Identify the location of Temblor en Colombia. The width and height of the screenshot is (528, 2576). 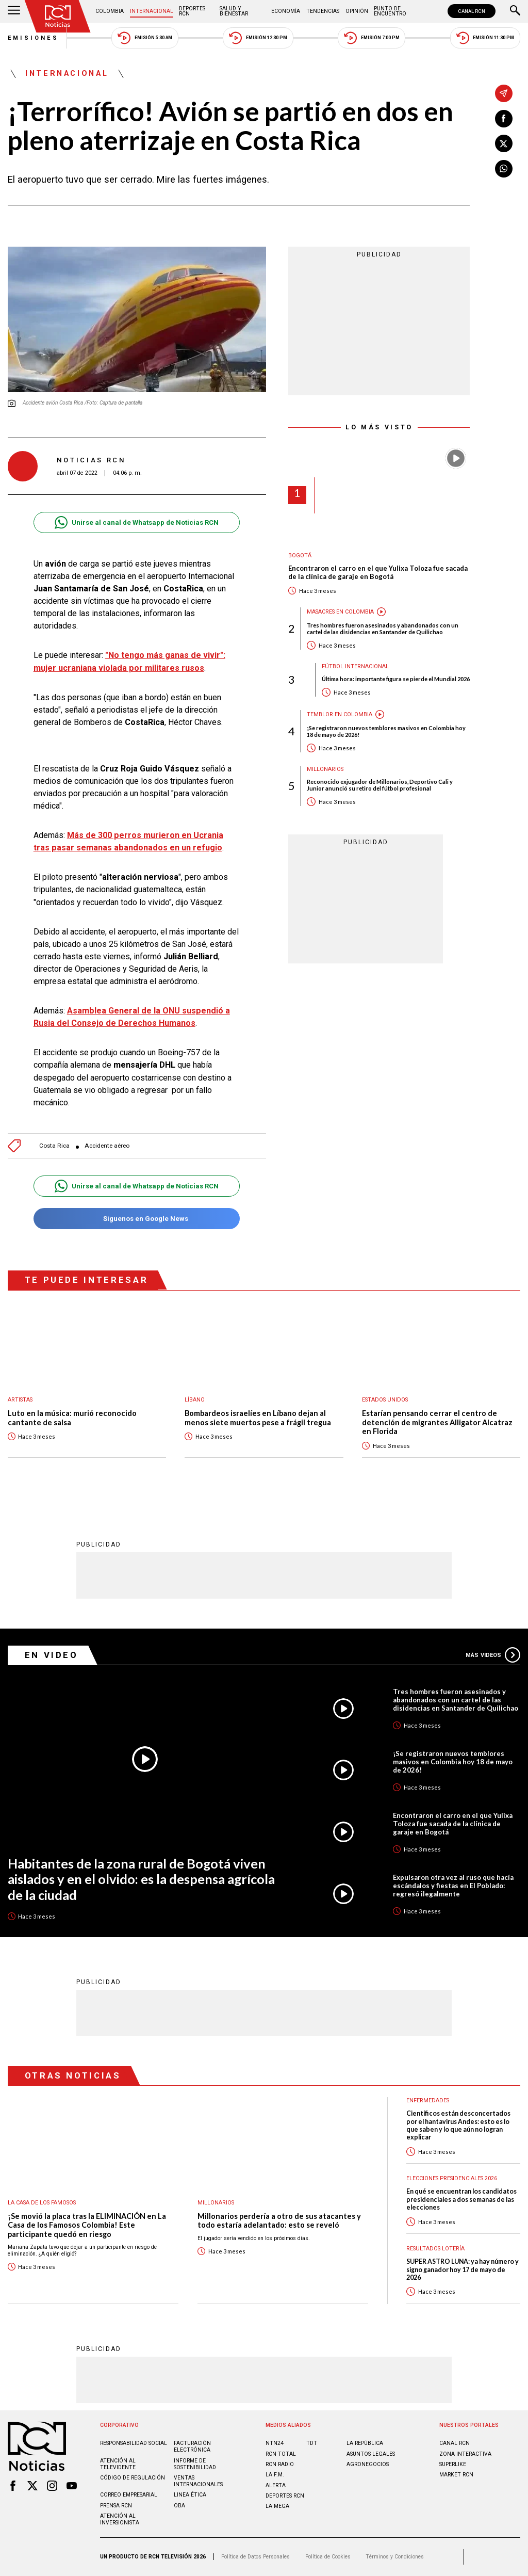
(339, 714).